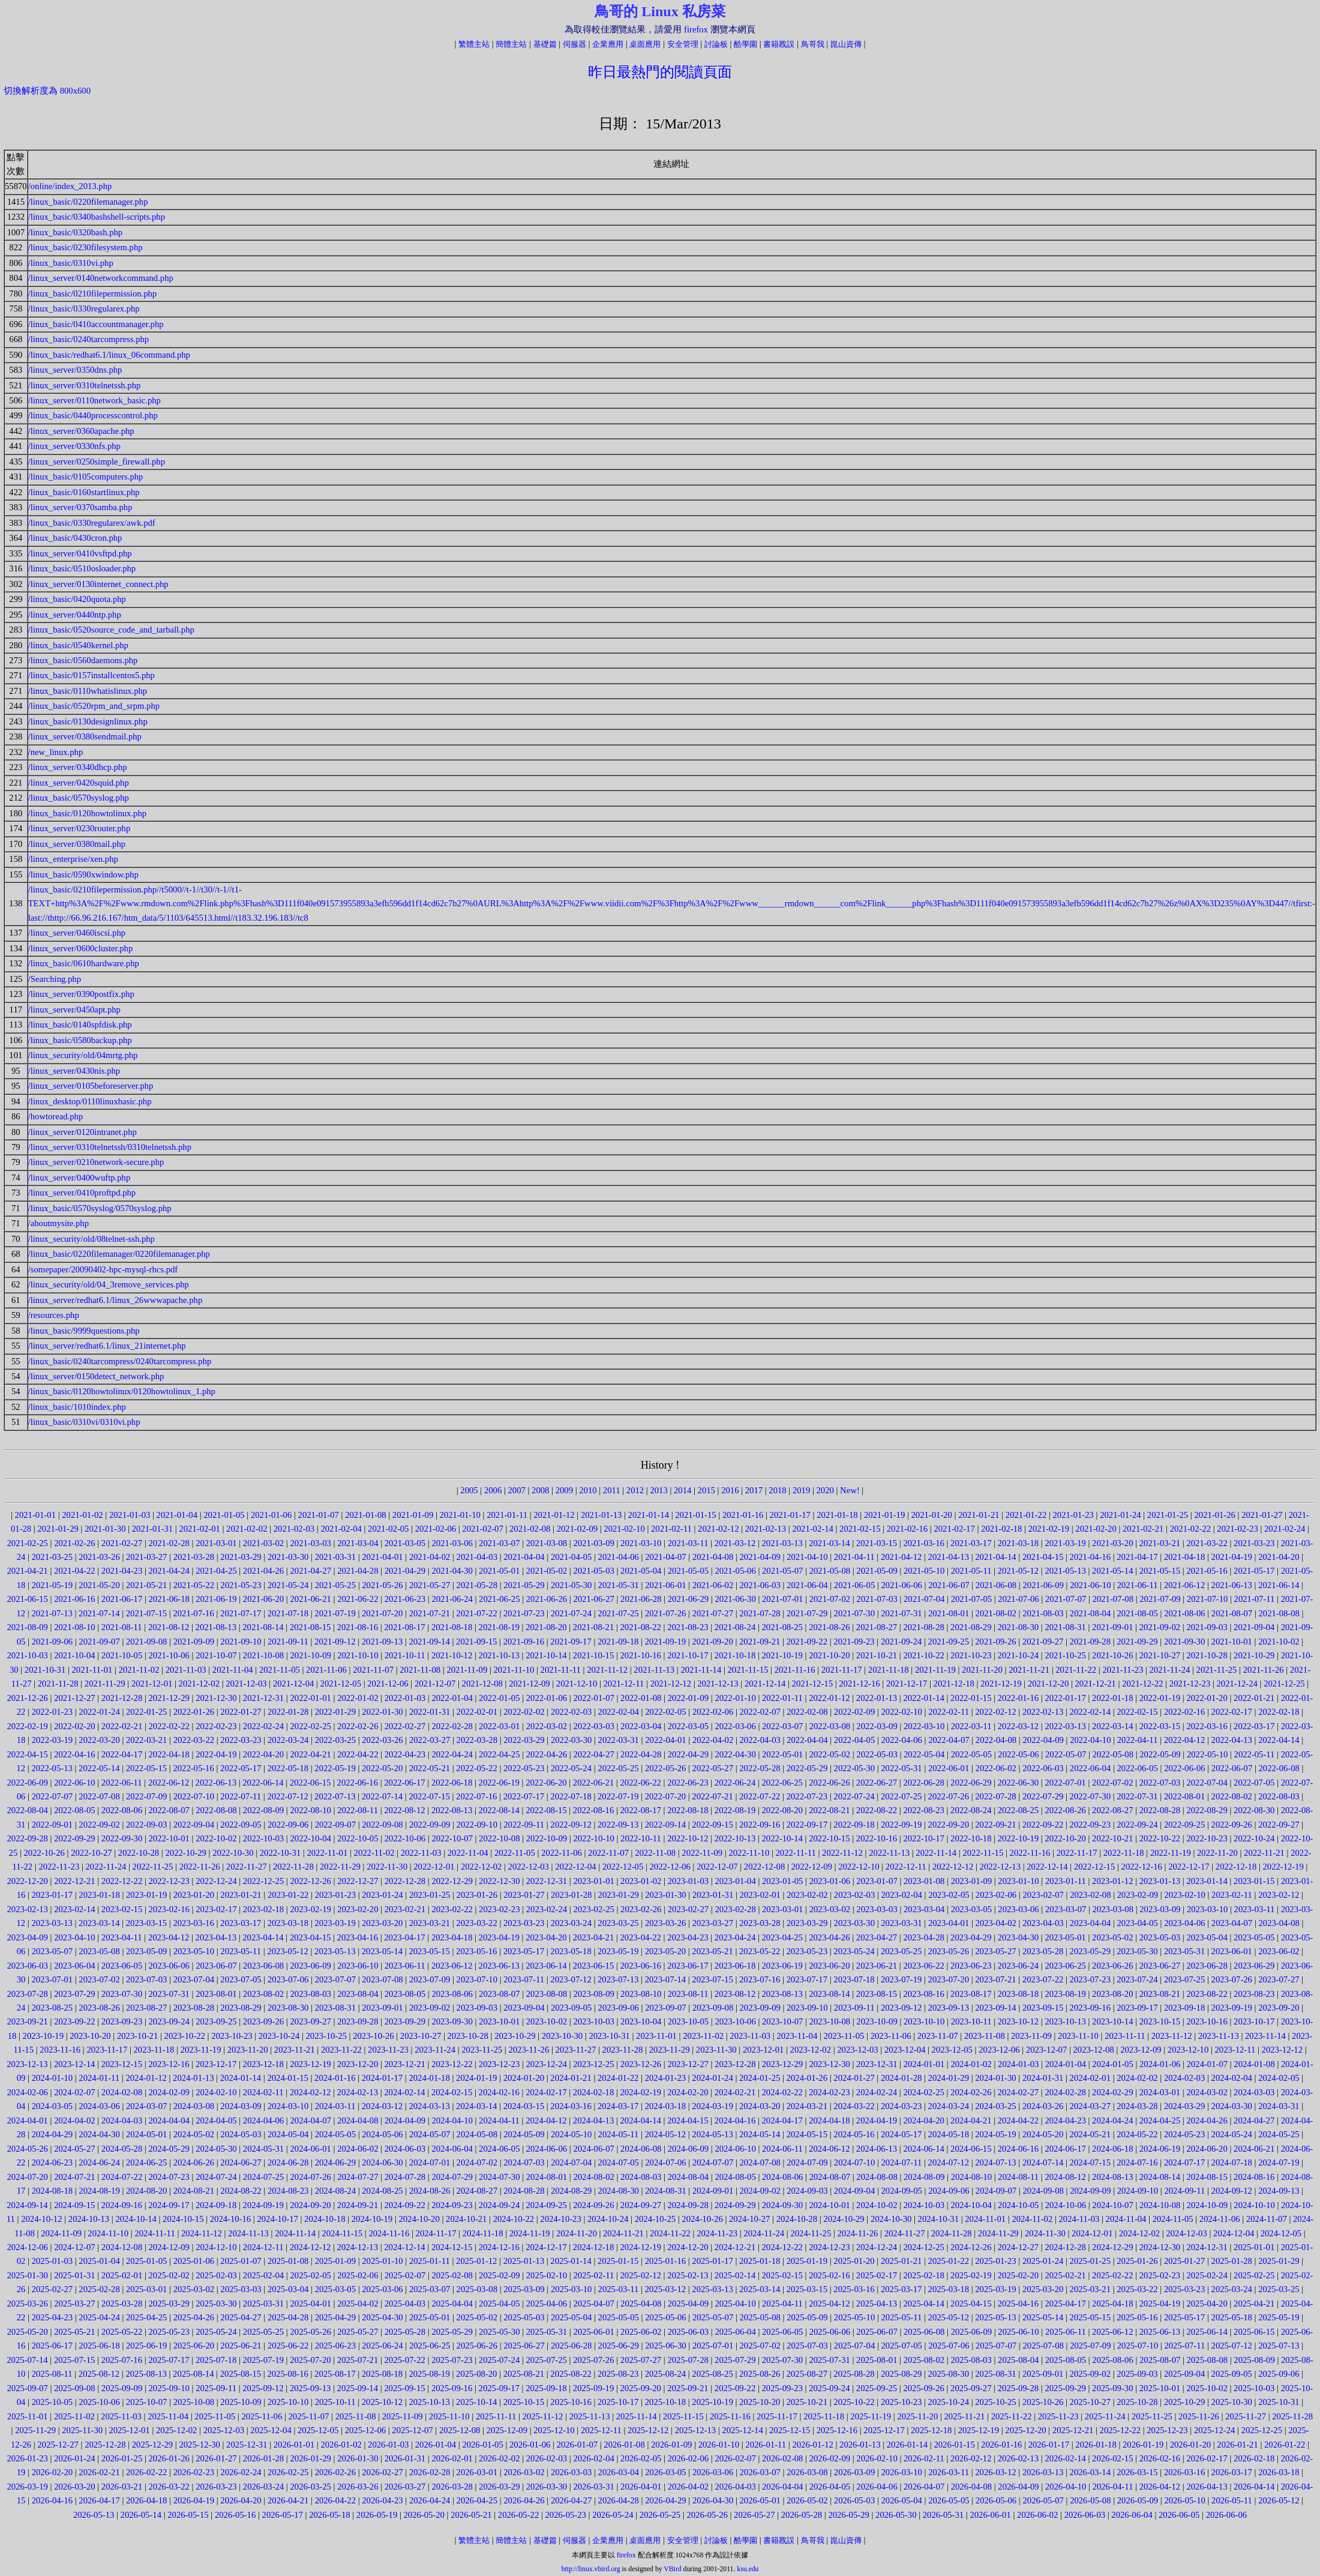 The height and width of the screenshot is (2576, 1320). I want to click on 2025-08-17, so click(334, 2374).